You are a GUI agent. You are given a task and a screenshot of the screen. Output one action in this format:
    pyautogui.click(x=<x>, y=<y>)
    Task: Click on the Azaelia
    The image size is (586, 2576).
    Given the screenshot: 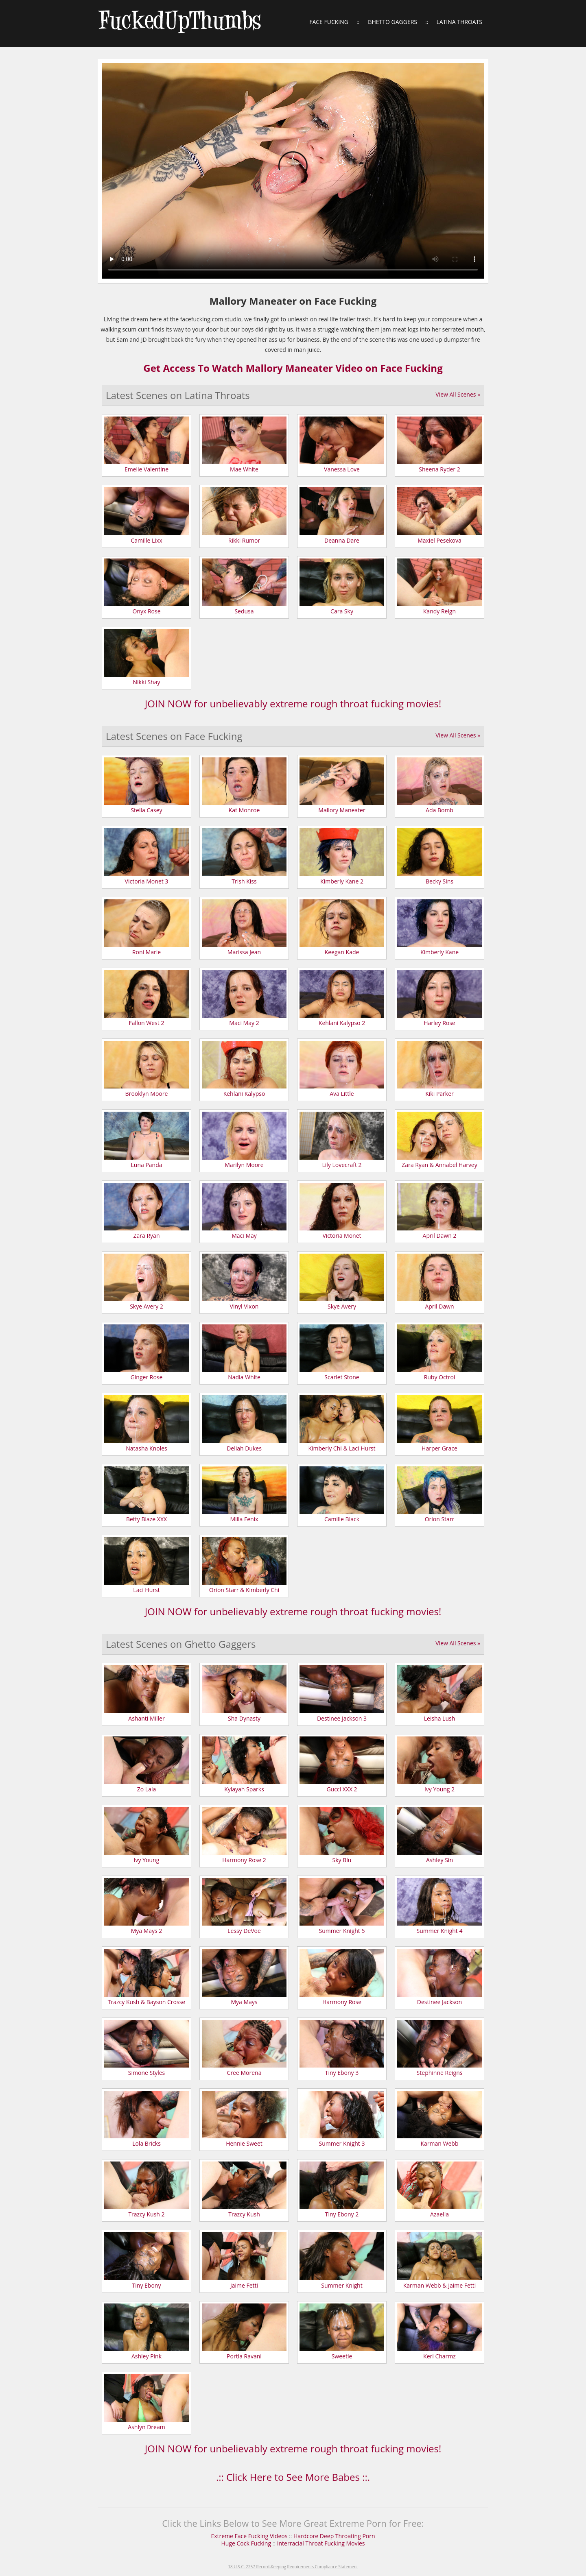 What is the action you would take?
    pyautogui.click(x=439, y=2214)
    